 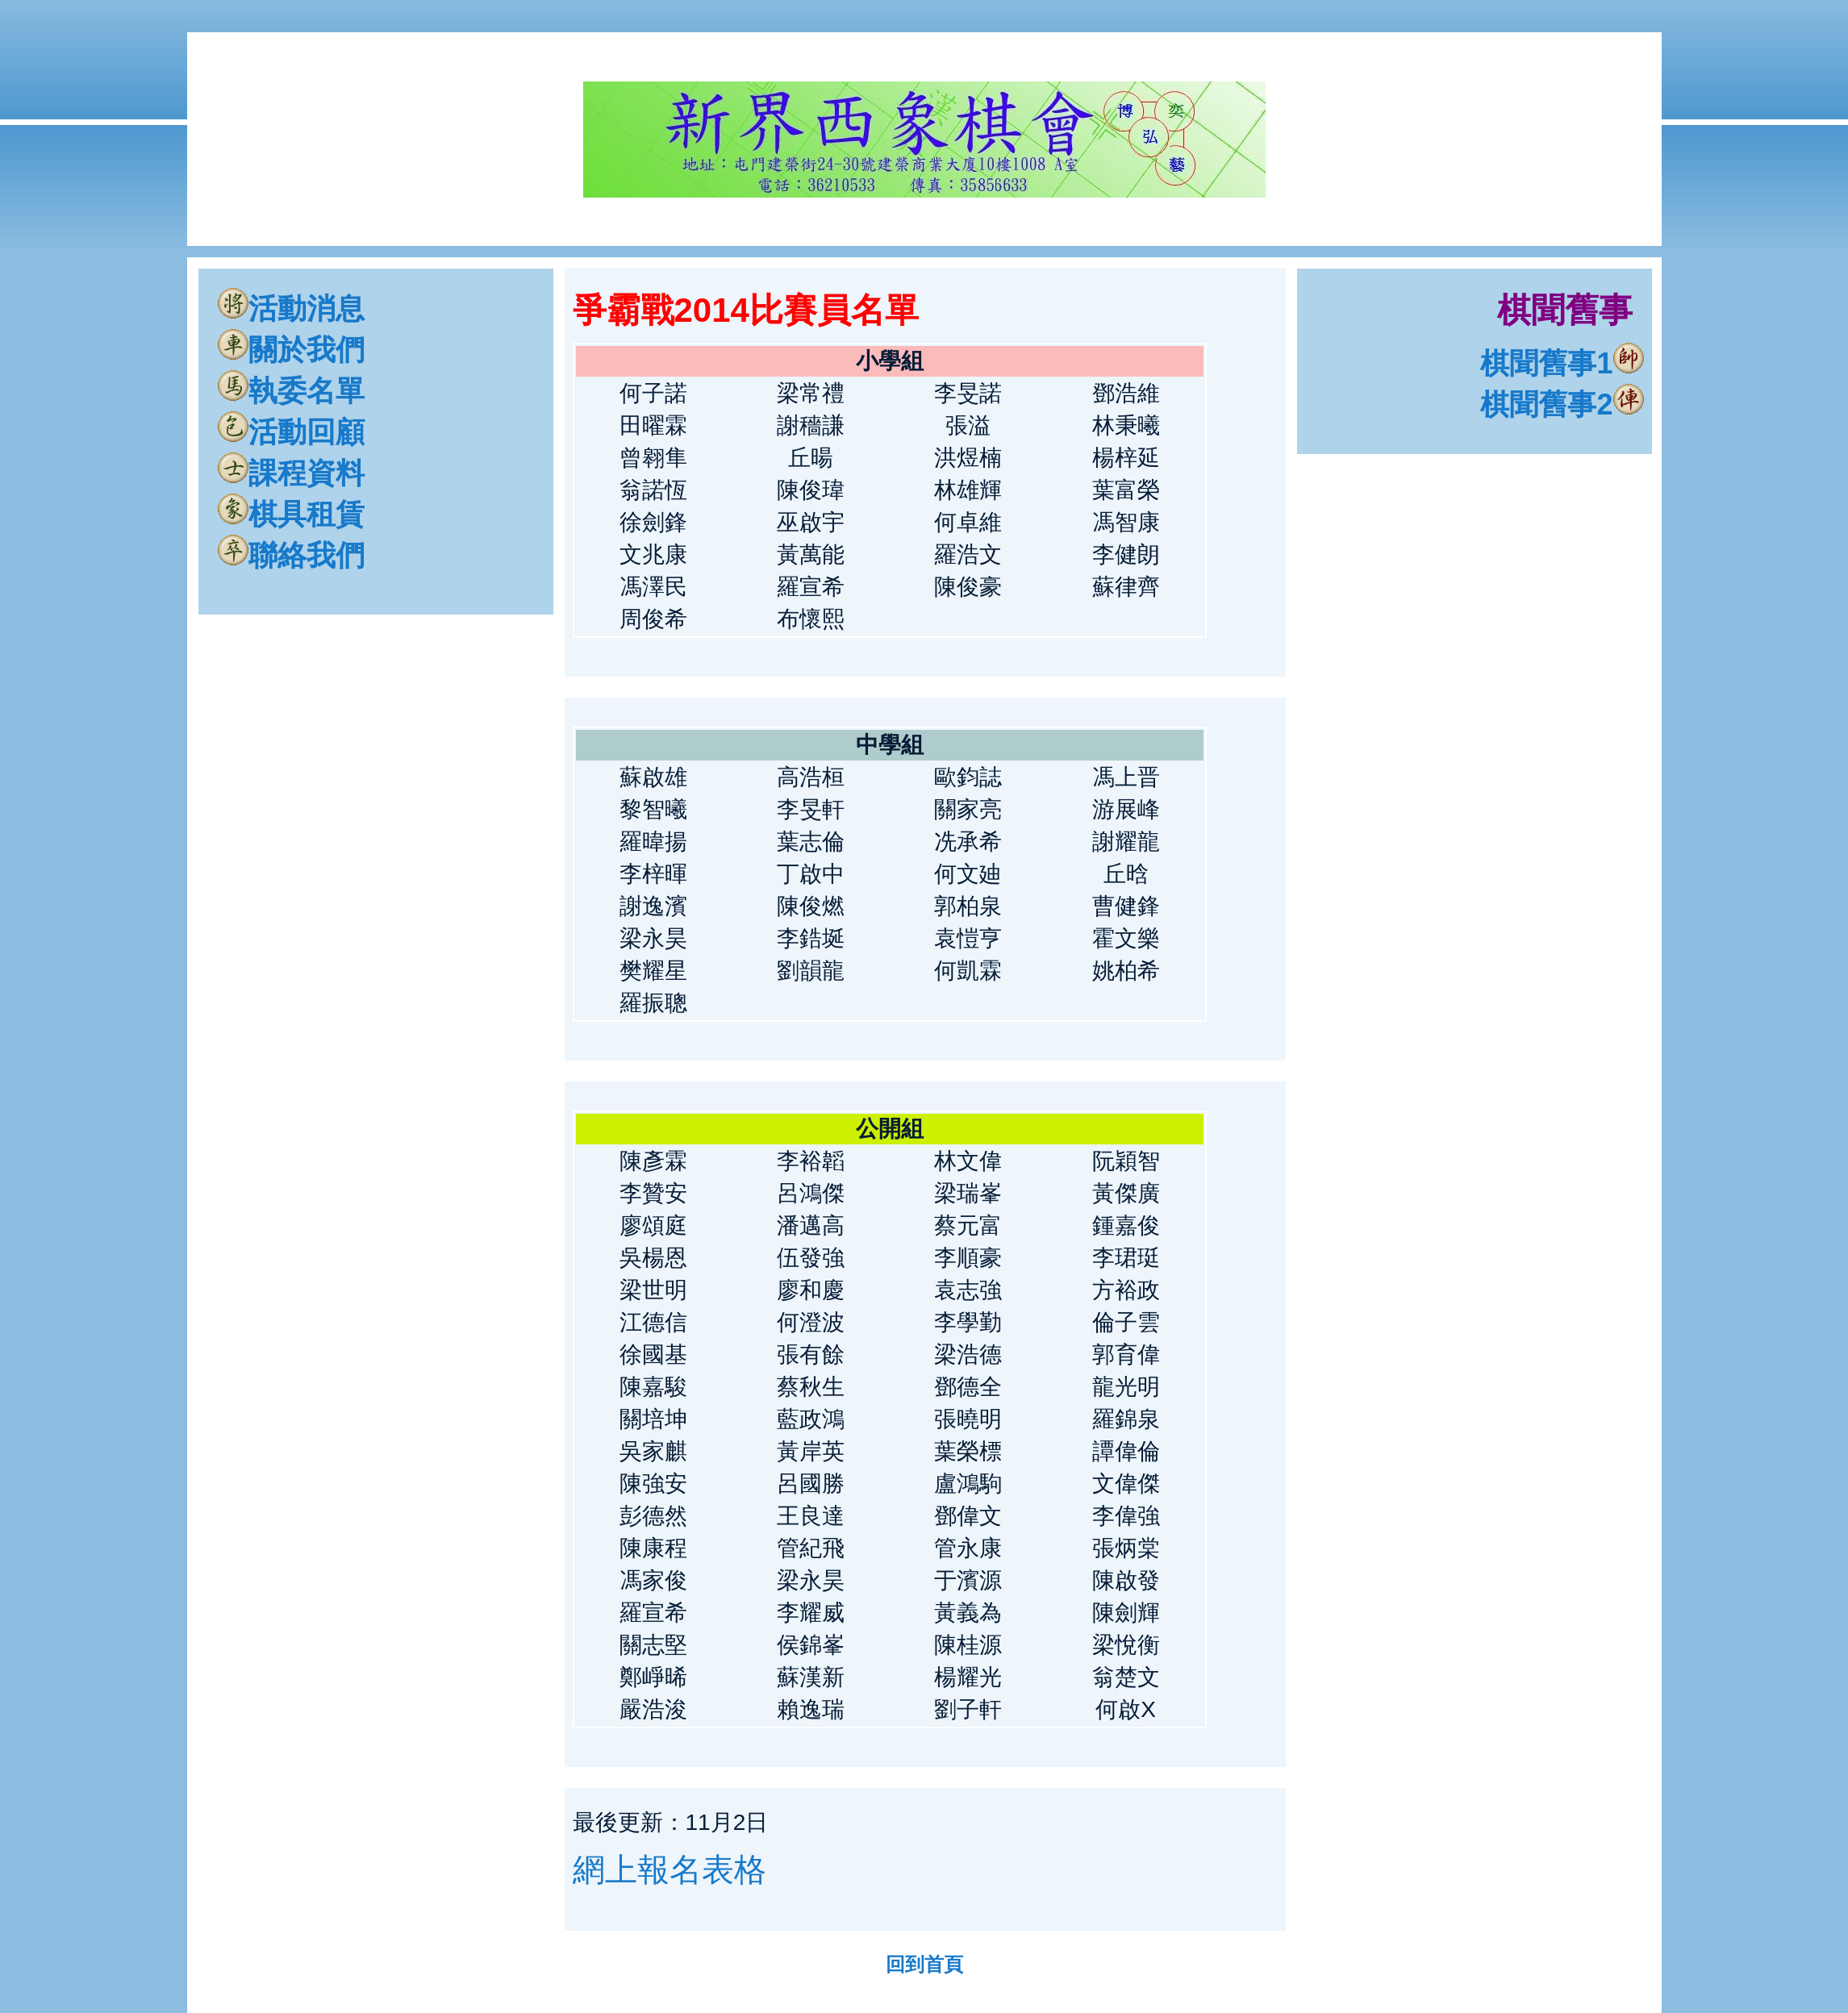 What do you see at coordinates (1561, 363) in the screenshot?
I see `棋聞舊事1` at bounding box center [1561, 363].